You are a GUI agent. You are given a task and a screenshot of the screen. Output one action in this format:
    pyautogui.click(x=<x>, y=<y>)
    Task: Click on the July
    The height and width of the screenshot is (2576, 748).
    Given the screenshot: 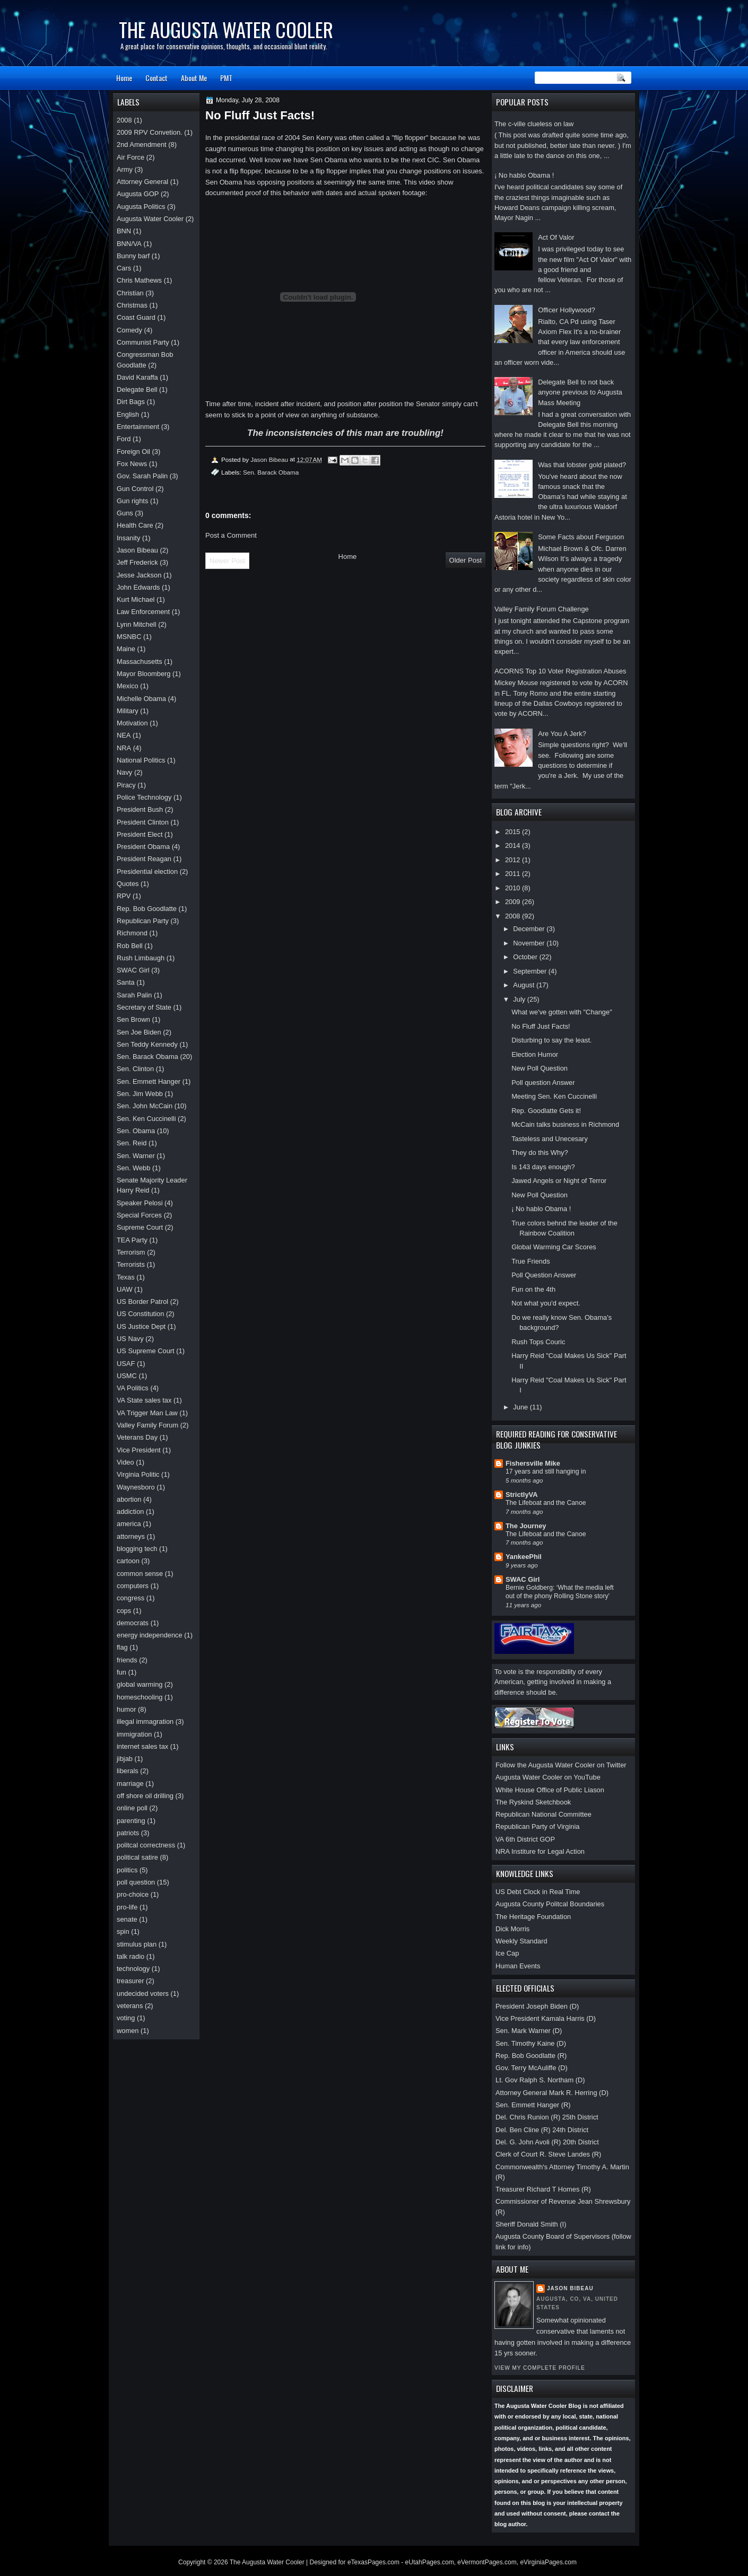 What is the action you would take?
    pyautogui.click(x=520, y=999)
    